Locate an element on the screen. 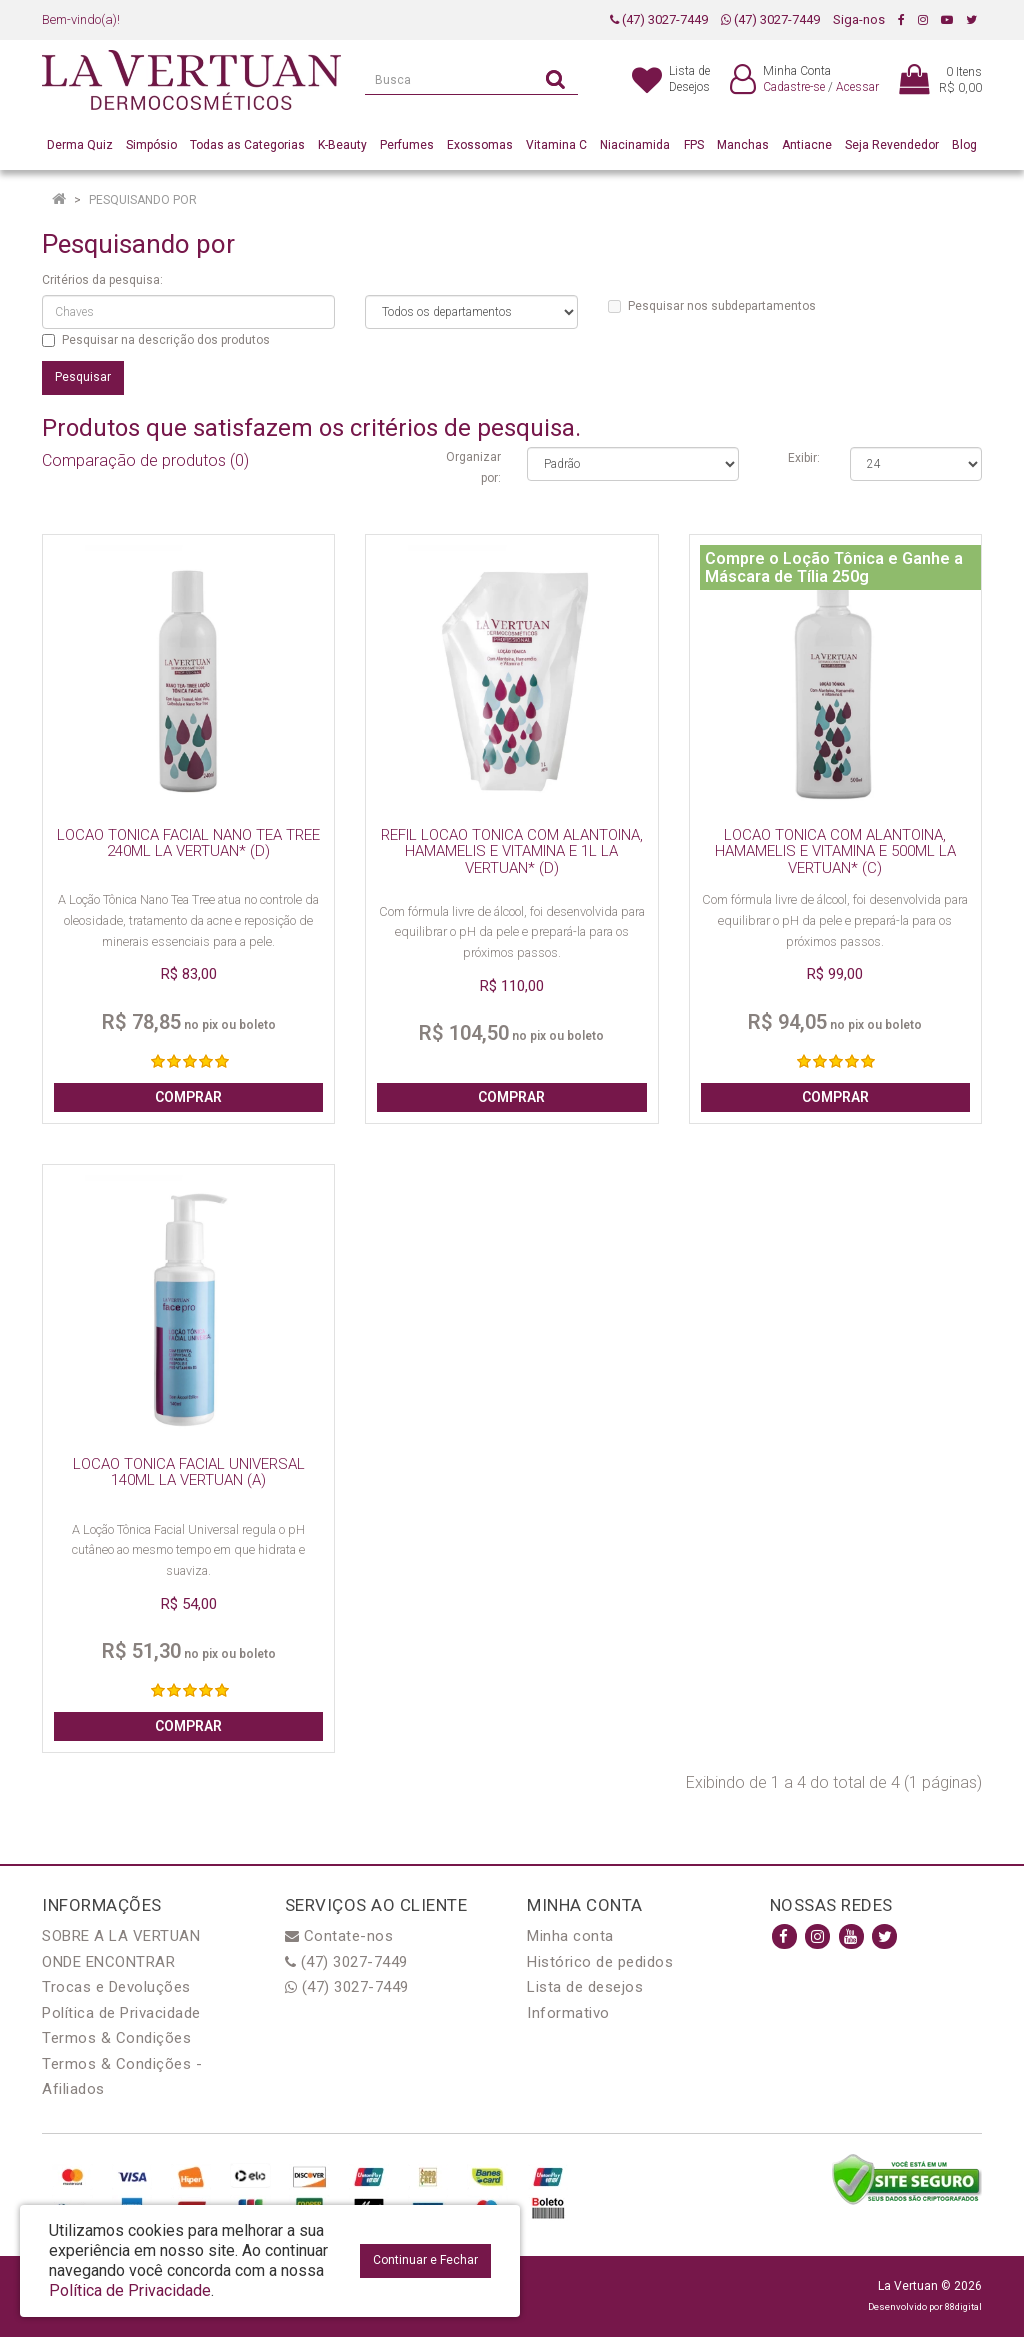  Todas as Categorias is located at coordinates (247, 145).